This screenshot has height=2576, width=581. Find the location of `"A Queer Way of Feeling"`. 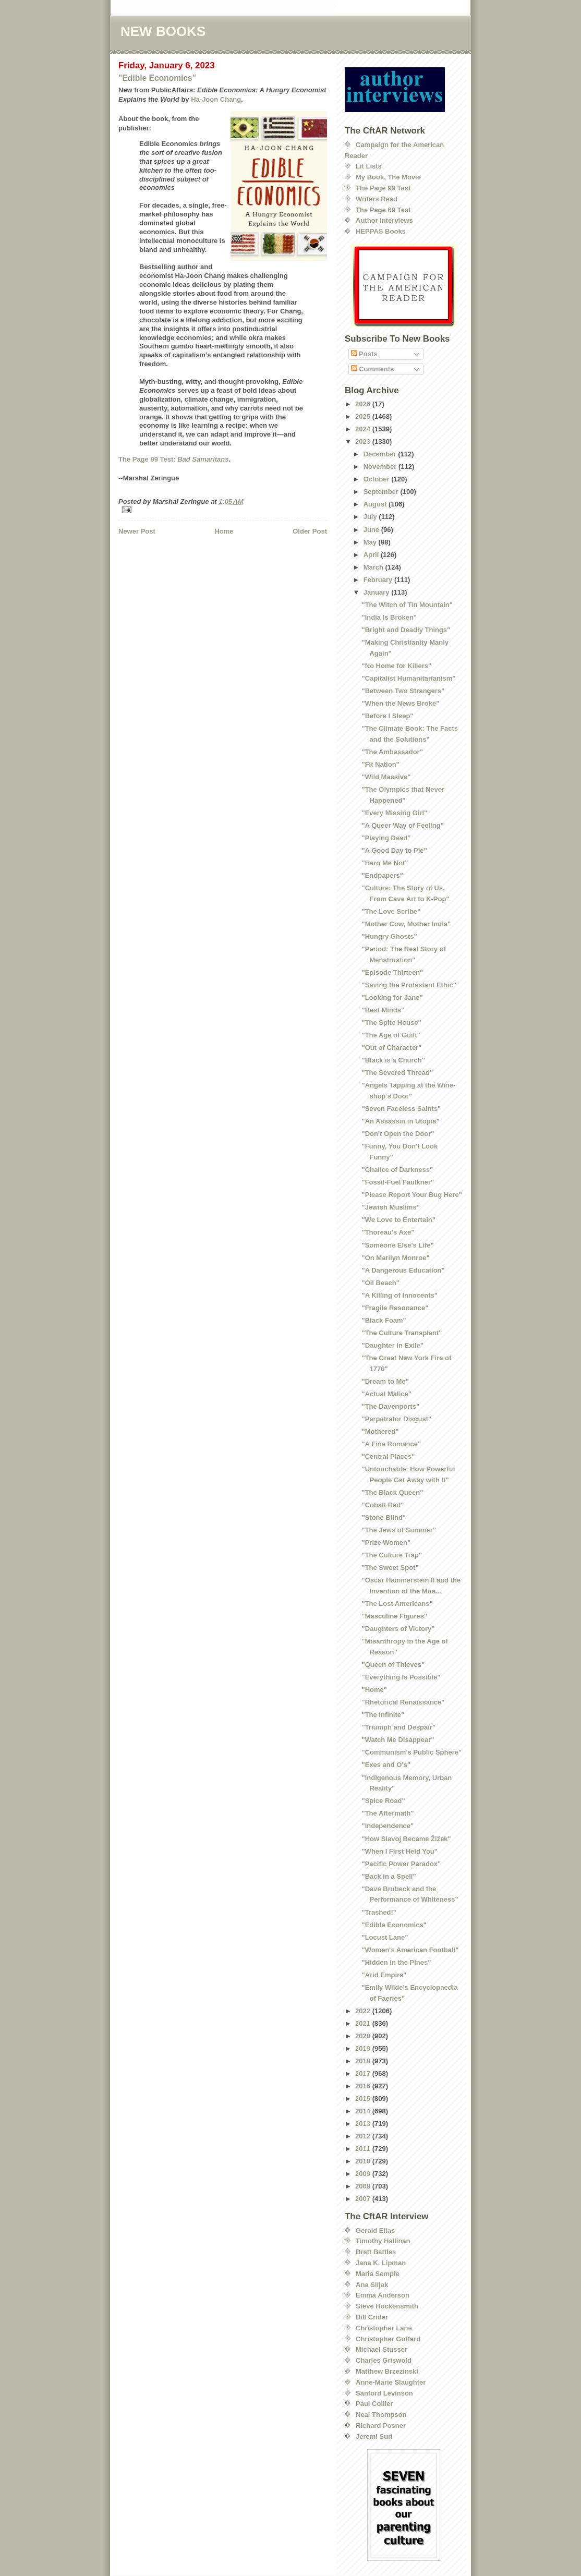

"A Queer Way of Feeling" is located at coordinates (402, 825).